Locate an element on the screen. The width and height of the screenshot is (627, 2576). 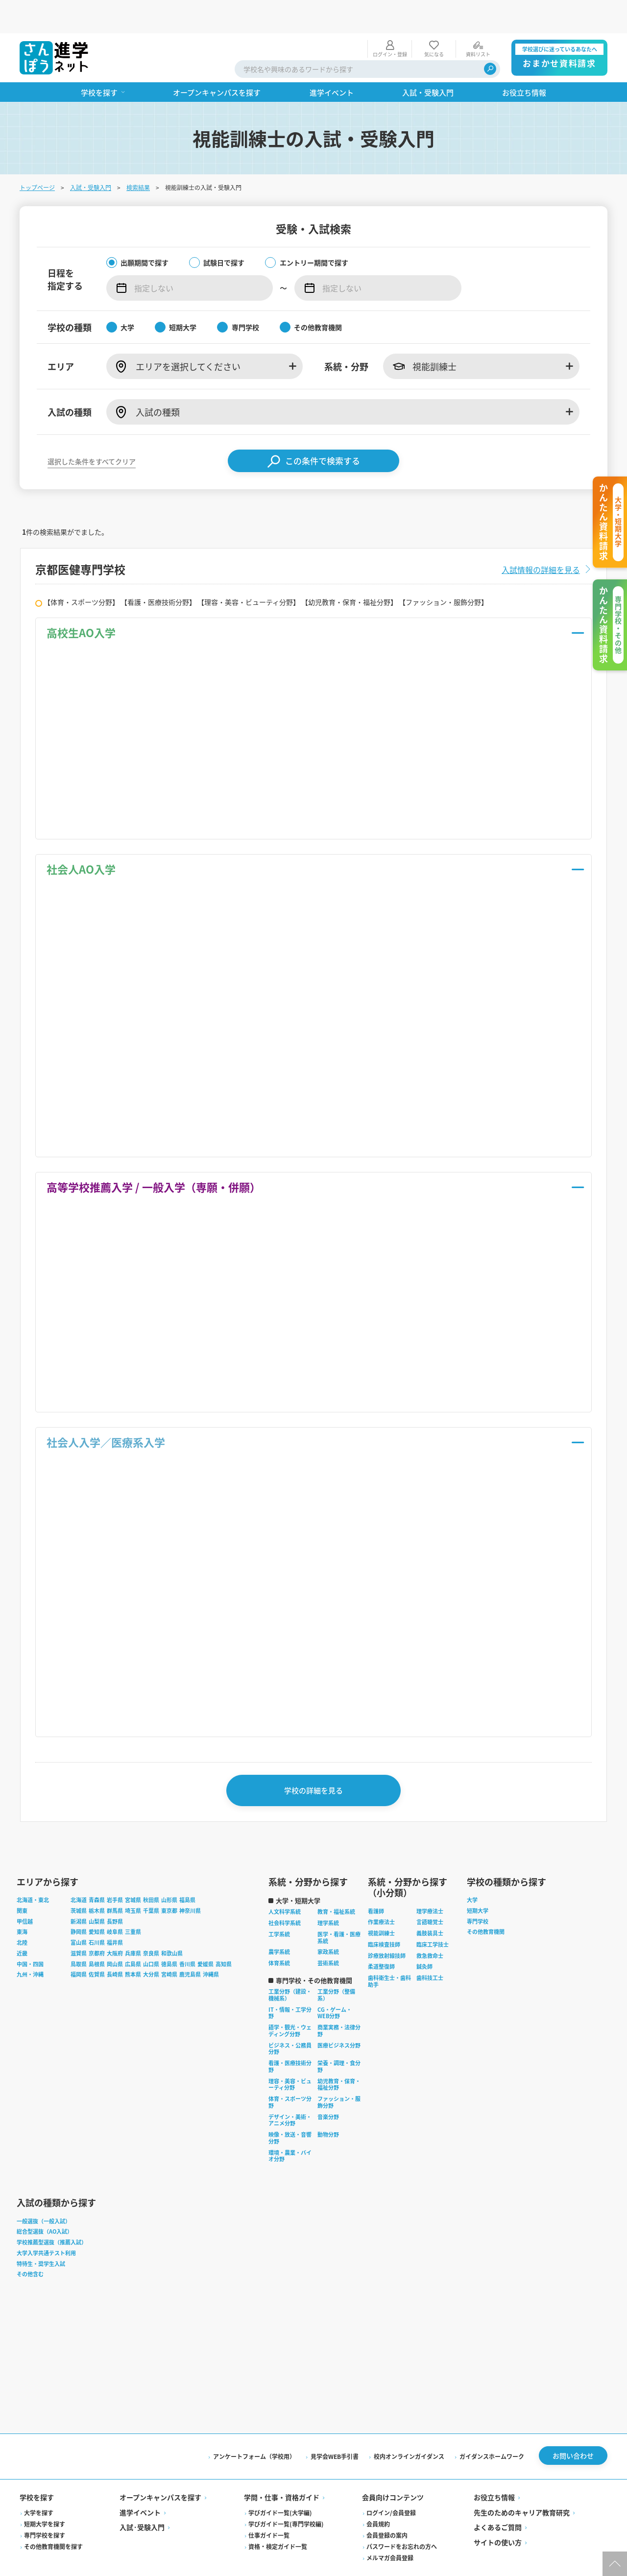
宮城県 is located at coordinates (133, 1871).